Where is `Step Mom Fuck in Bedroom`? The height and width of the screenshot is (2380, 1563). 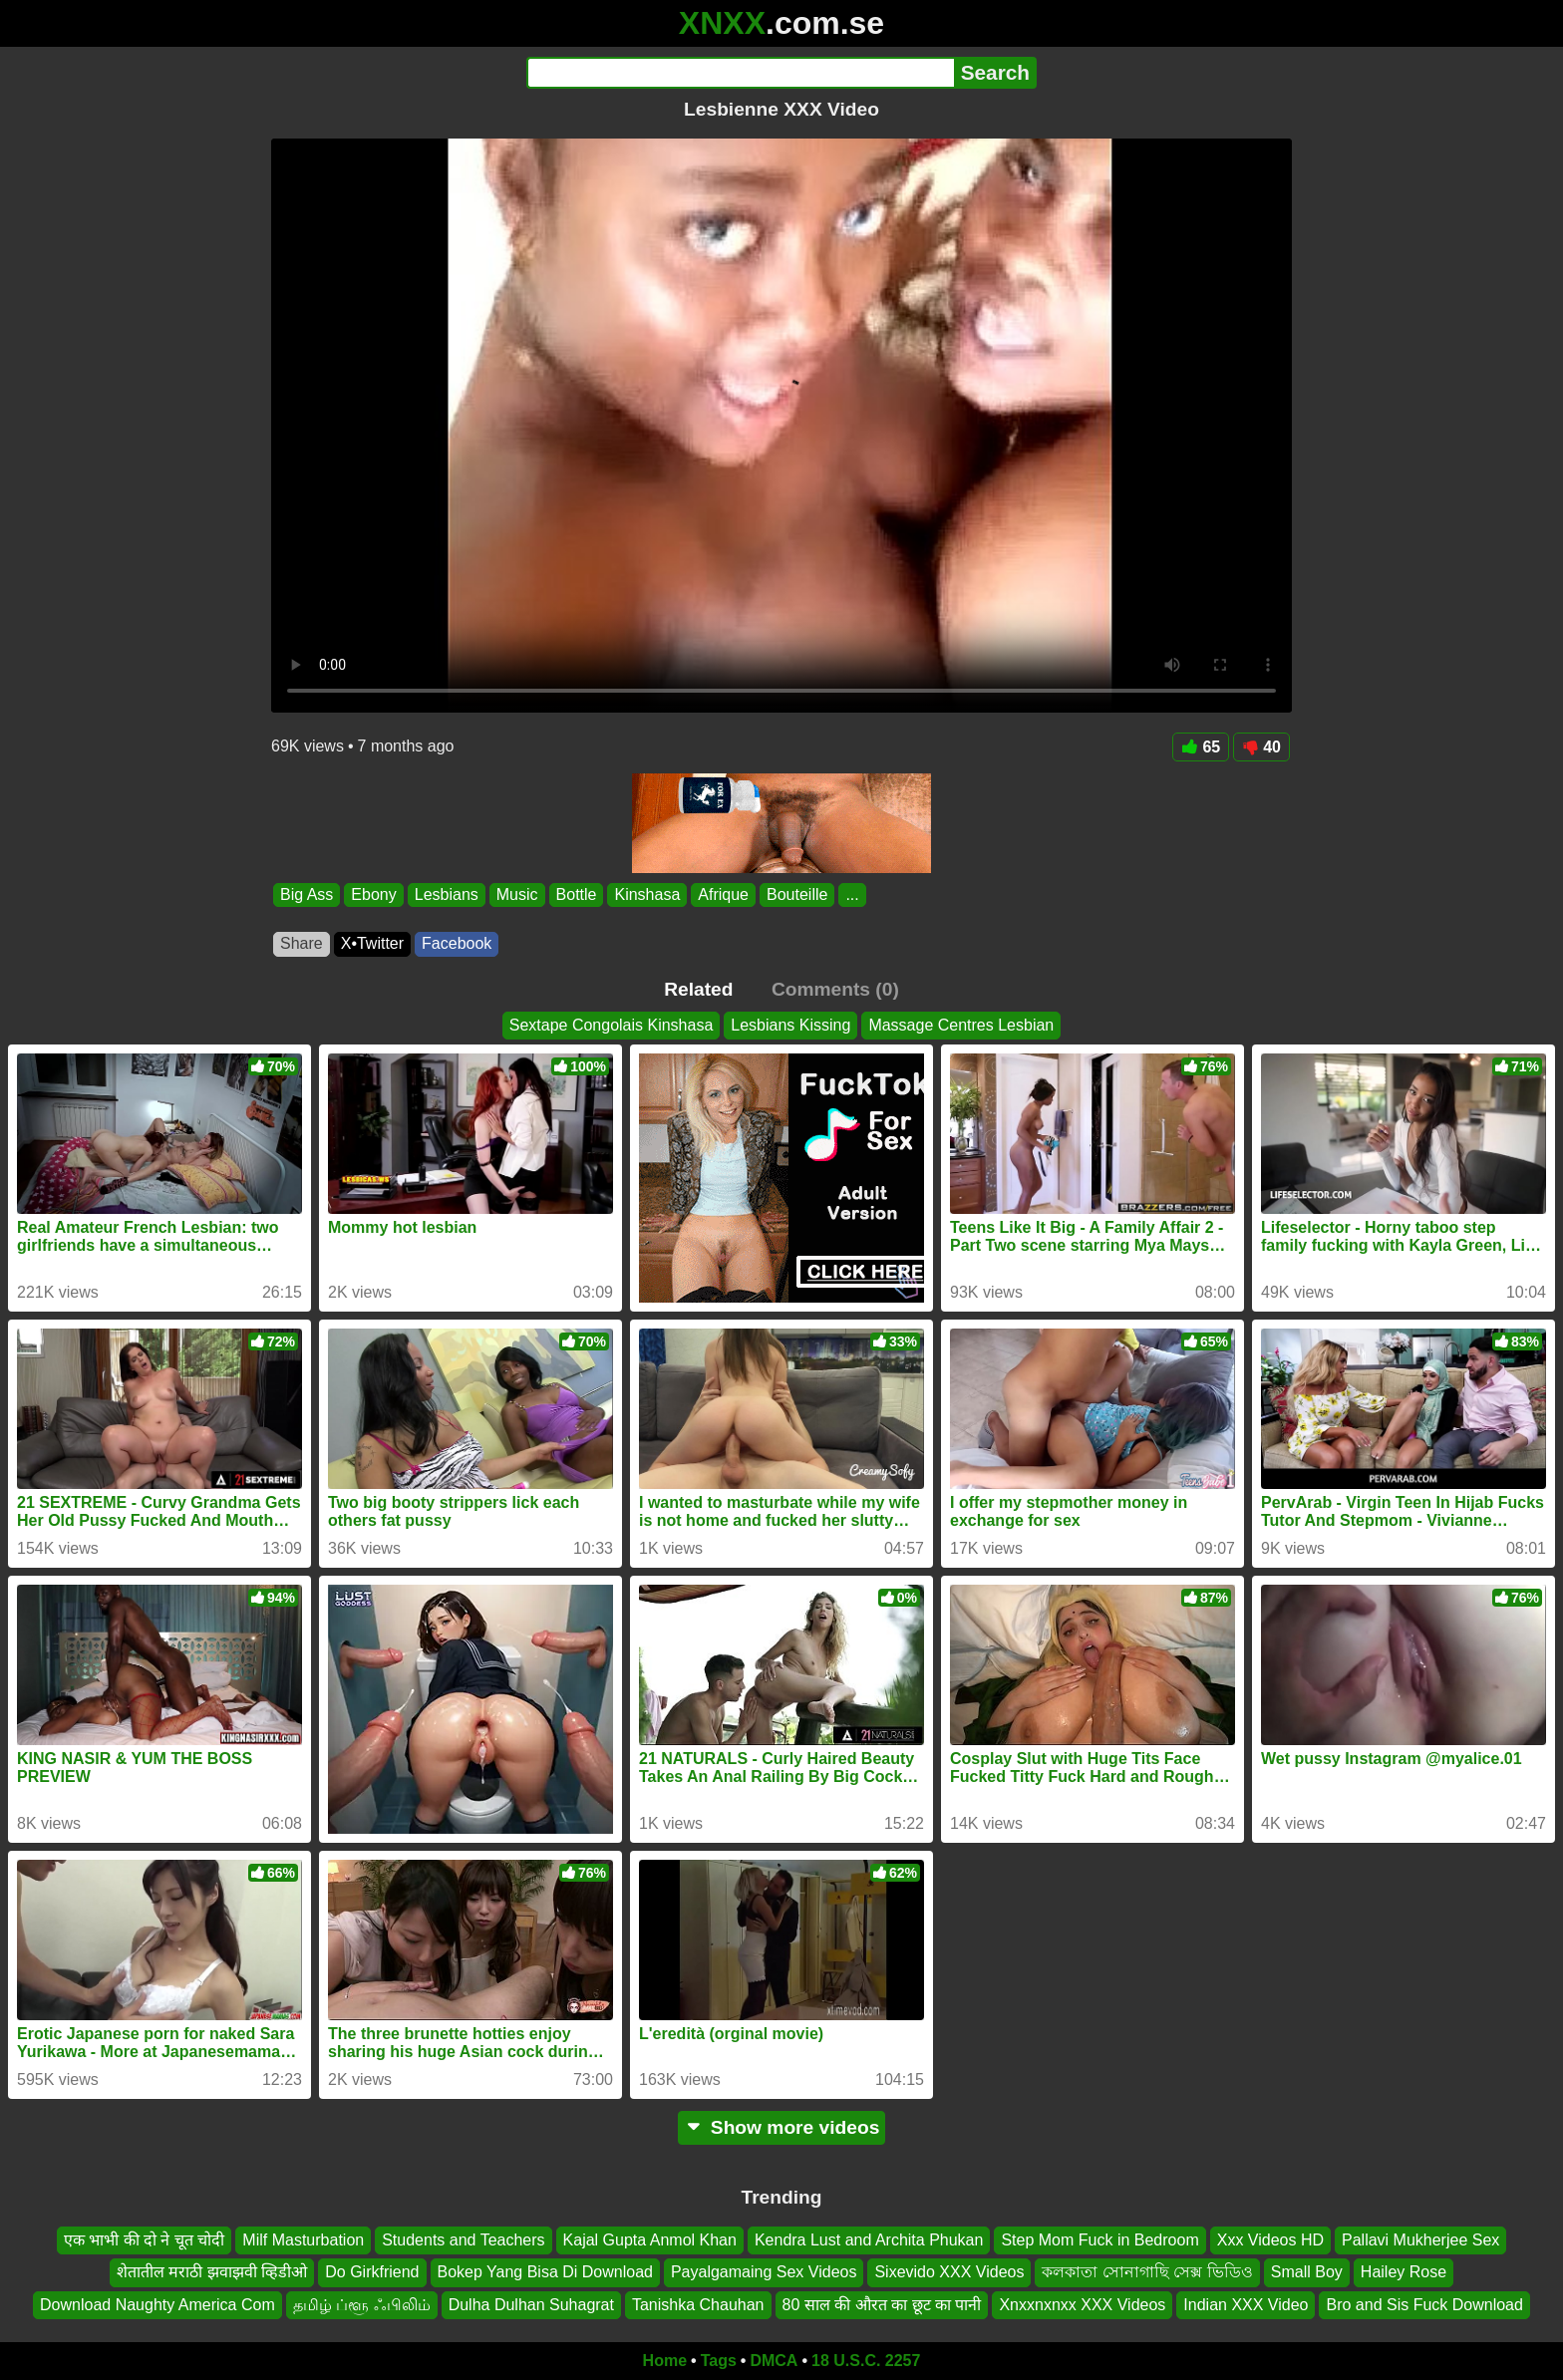
Step Mom Fuck in Bedroom is located at coordinates (1099, 2239).